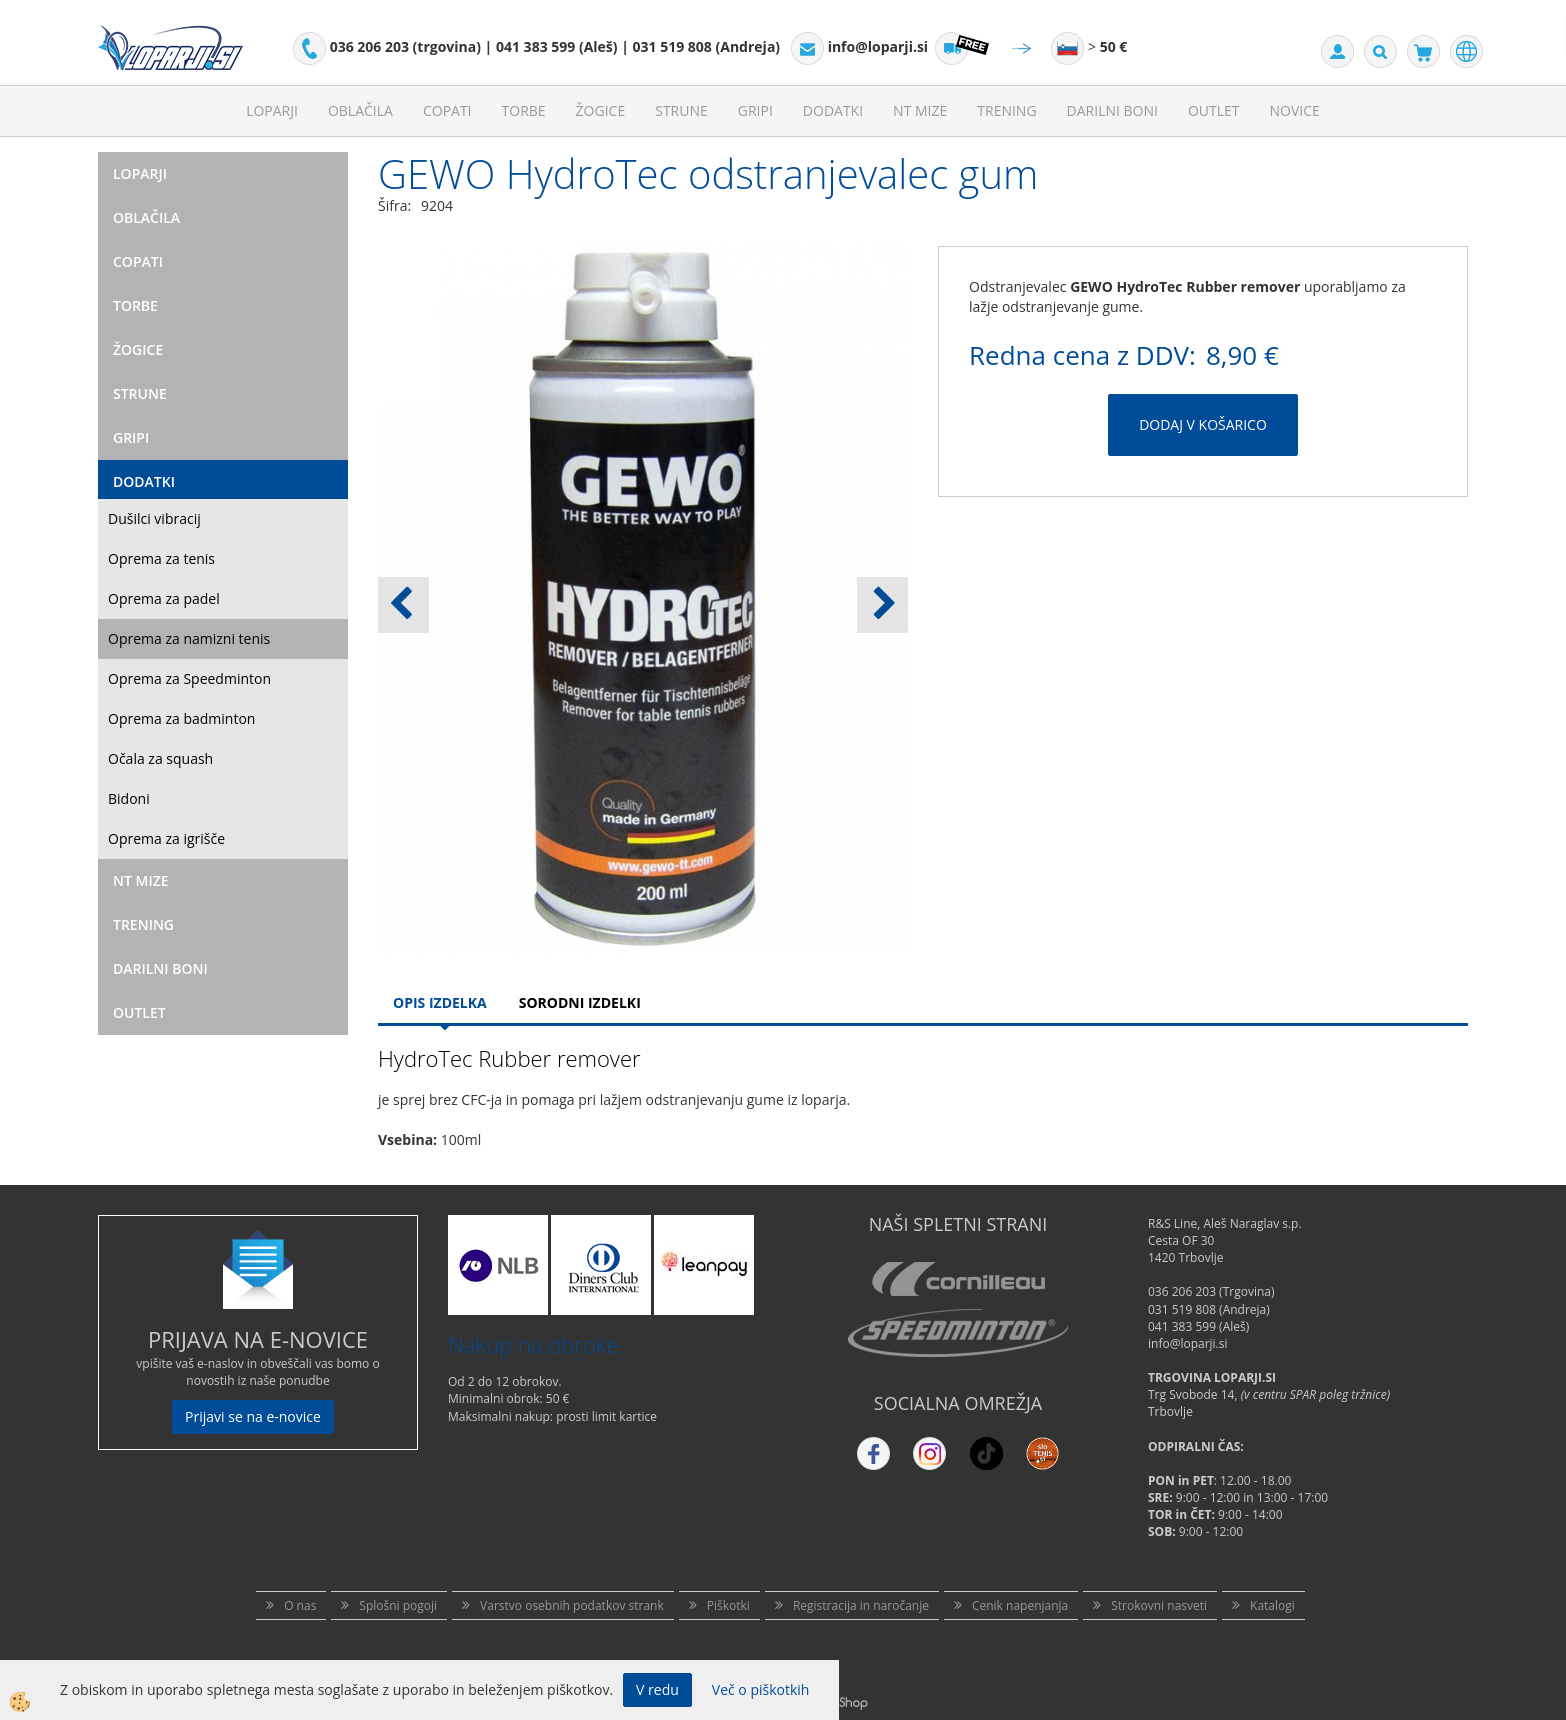  What do you see at coordinates (1203, 424) in the screenshot?
I see `DODAJ V KOŠARICO` at bounding box center [1203, 424].